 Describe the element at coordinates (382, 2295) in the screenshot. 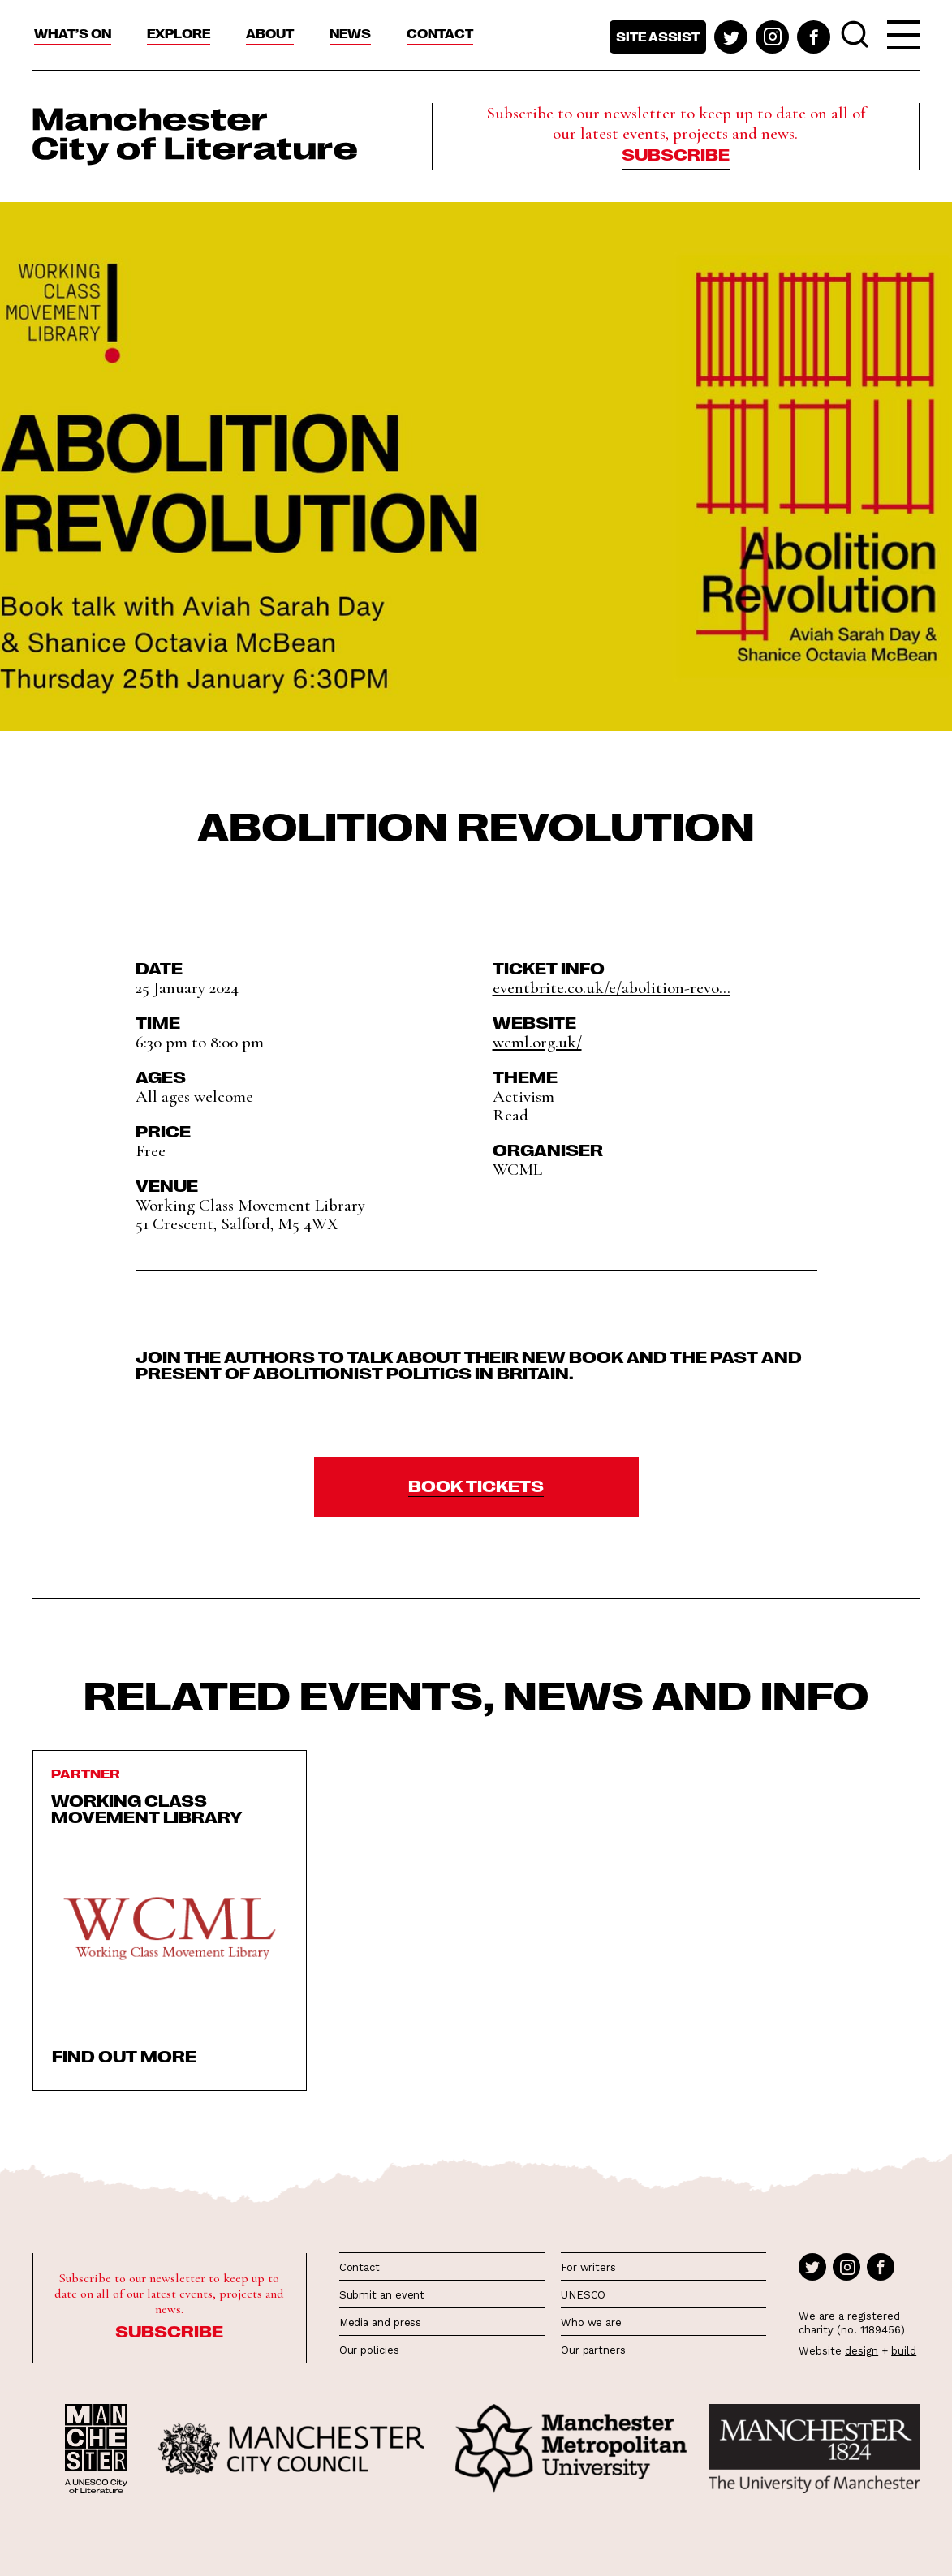

I see `Submit an event` at that location.